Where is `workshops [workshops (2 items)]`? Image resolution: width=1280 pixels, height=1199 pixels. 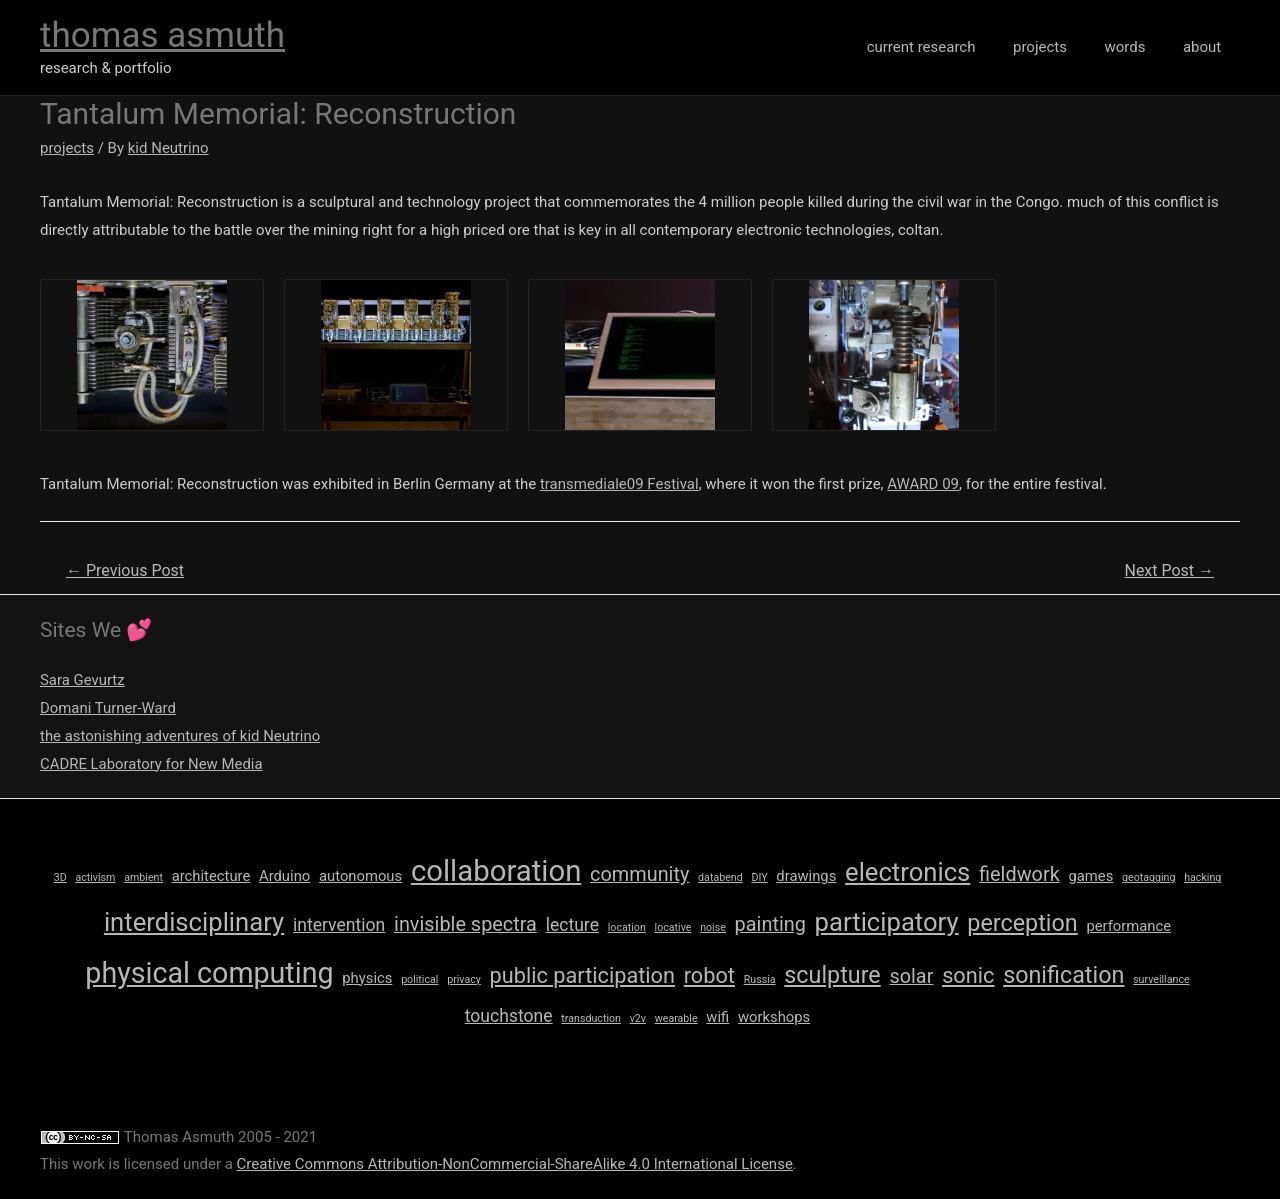
workshops [workshops (2 items)] is located at coordinates (774, 1017).